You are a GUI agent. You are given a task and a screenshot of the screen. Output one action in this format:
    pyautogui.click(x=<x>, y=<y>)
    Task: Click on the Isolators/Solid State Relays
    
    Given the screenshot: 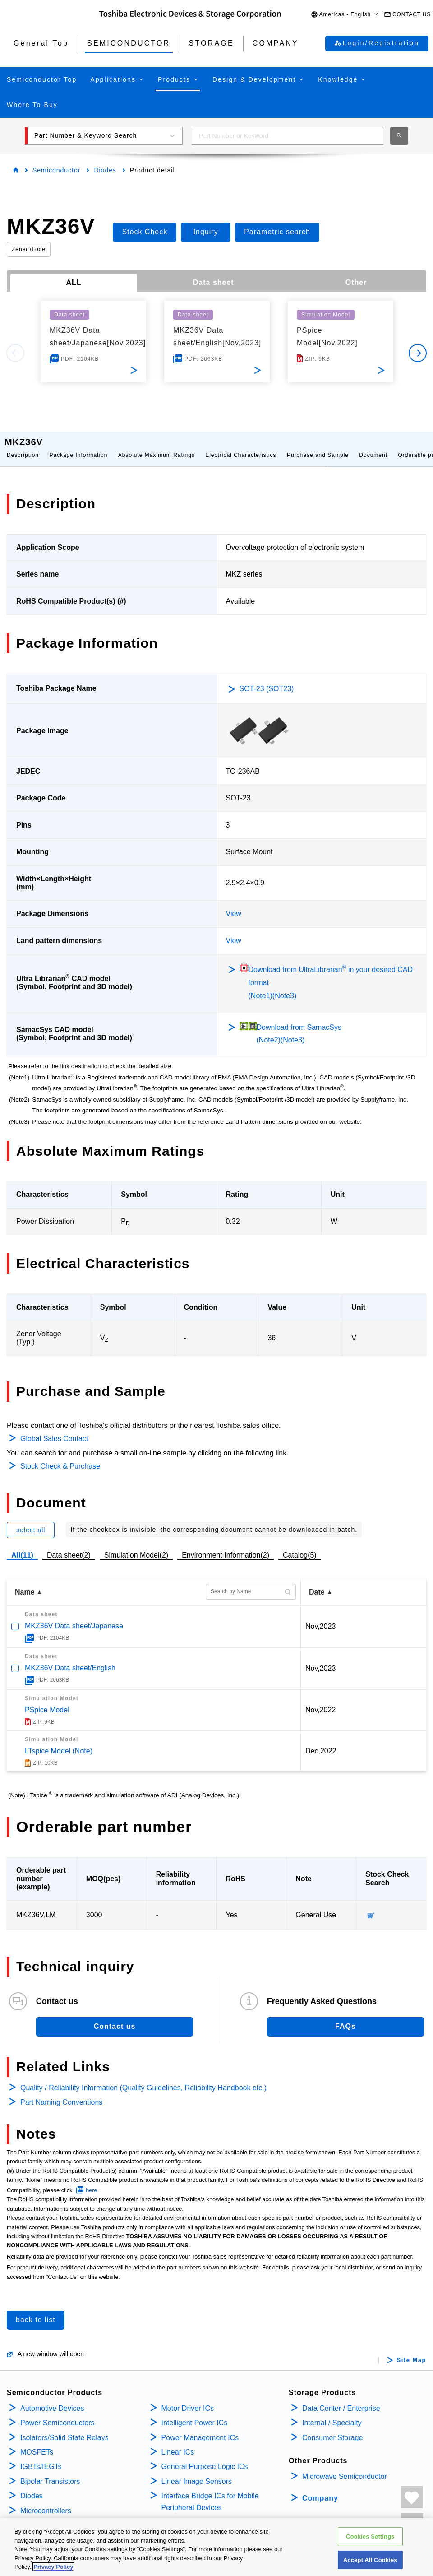 What is the action you would take?
    pyautogui.click(x=64, y=2428)
    